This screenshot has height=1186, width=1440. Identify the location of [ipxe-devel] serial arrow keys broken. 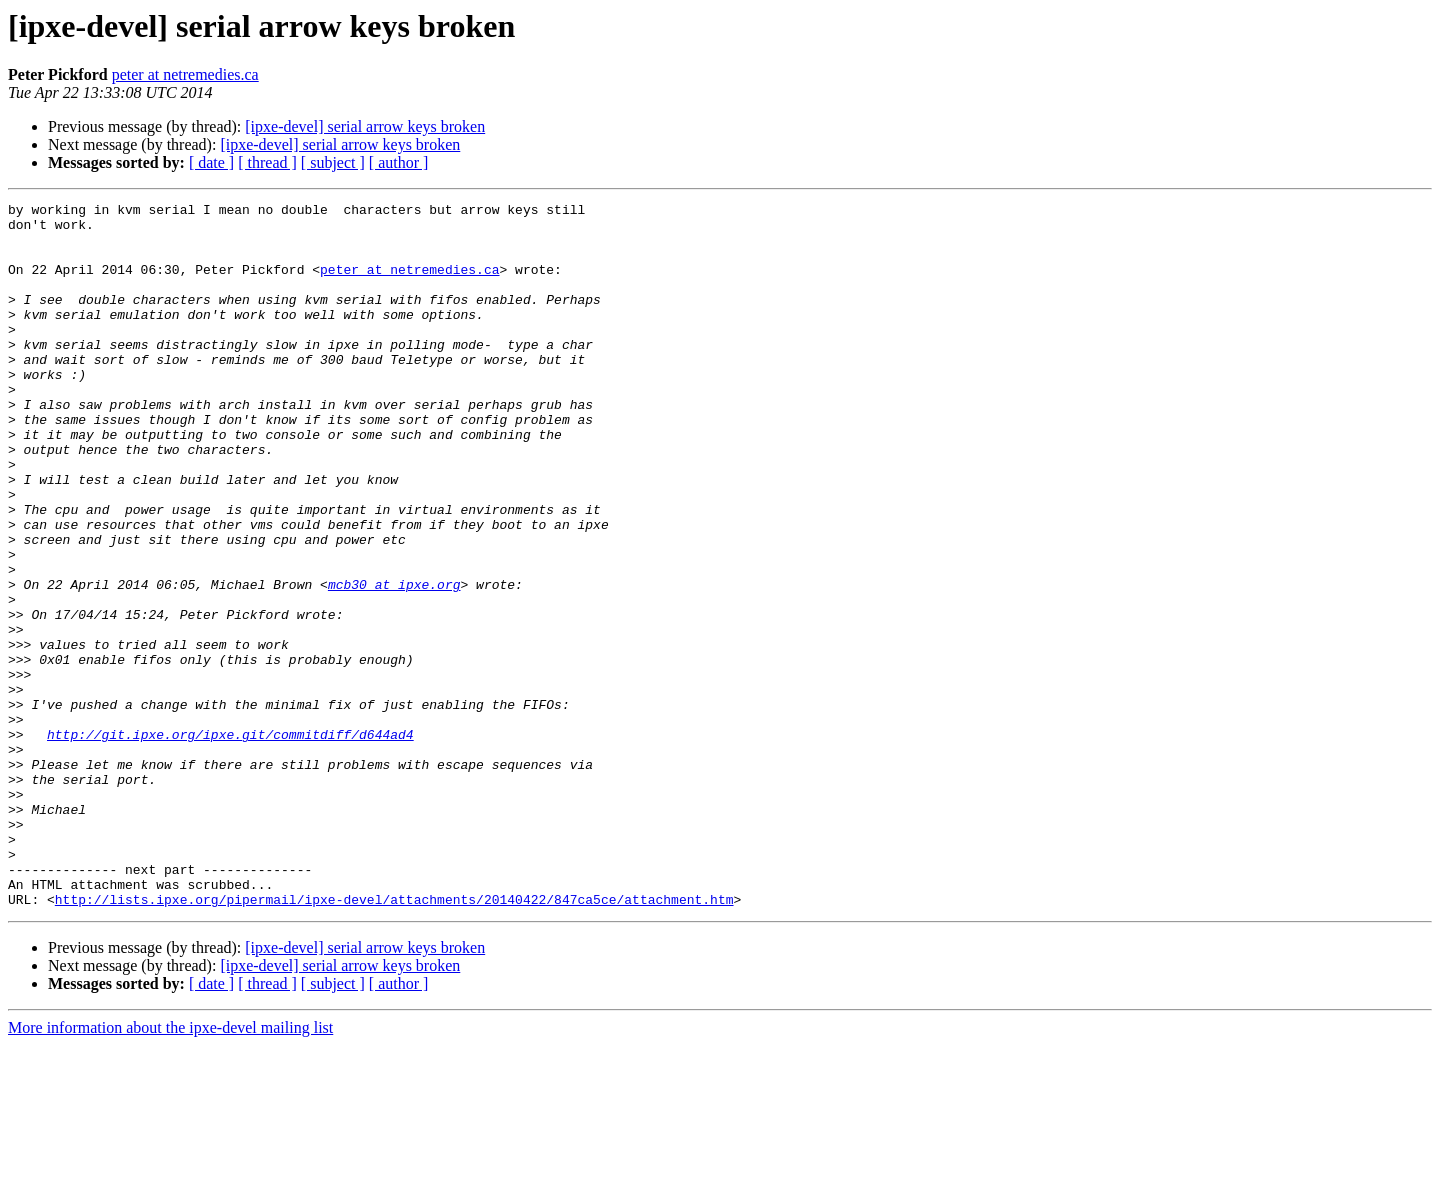
(365, 126).